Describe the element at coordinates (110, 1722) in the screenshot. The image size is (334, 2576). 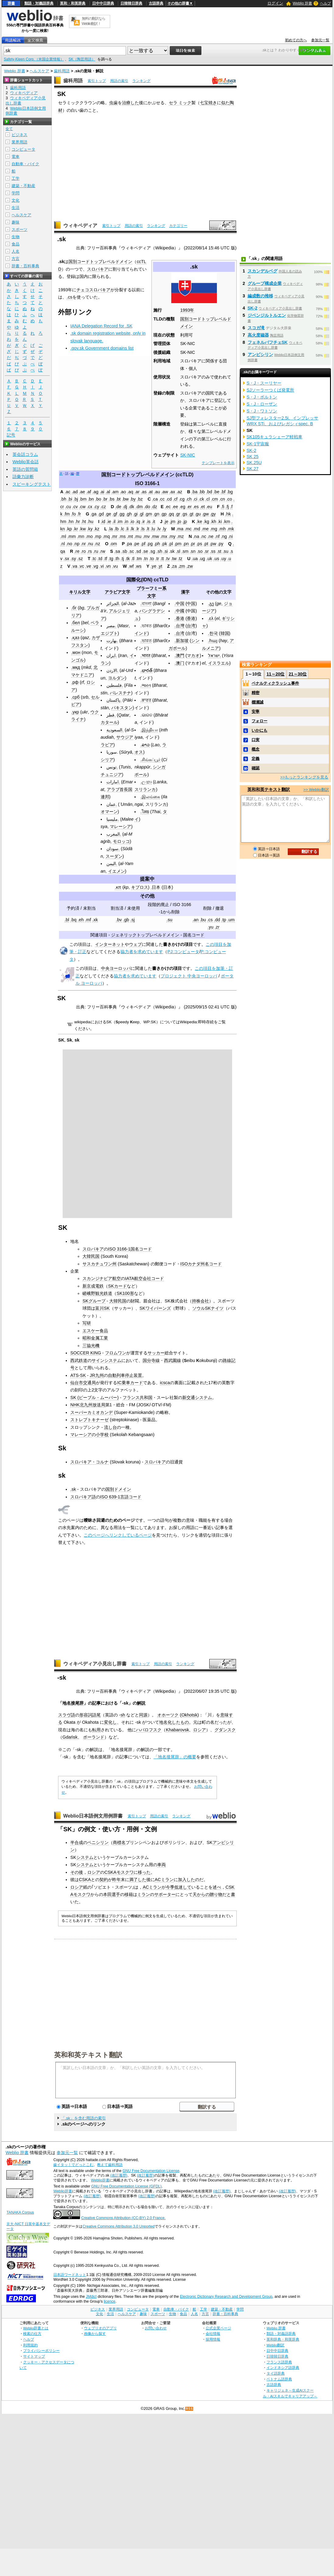
I see `変化し` at that location.